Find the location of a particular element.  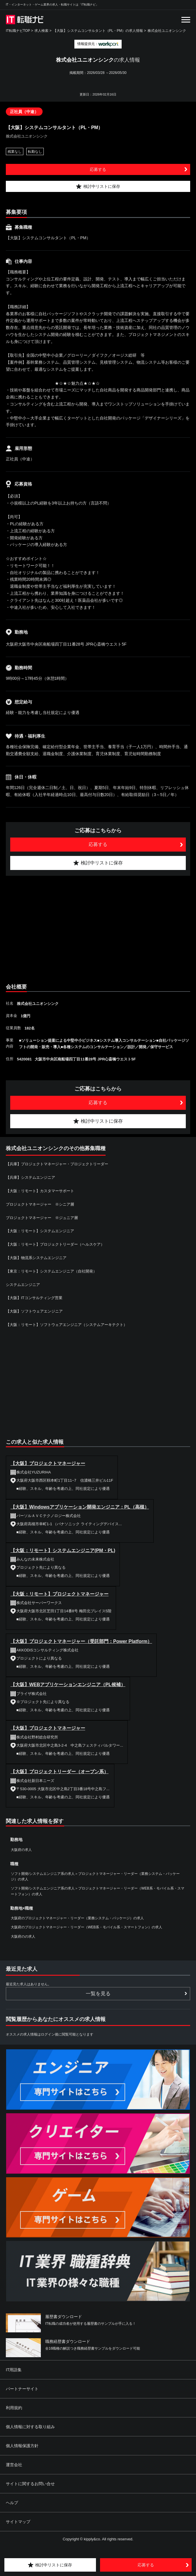

大阪府の求人 is located at coordinates (21, 1850).